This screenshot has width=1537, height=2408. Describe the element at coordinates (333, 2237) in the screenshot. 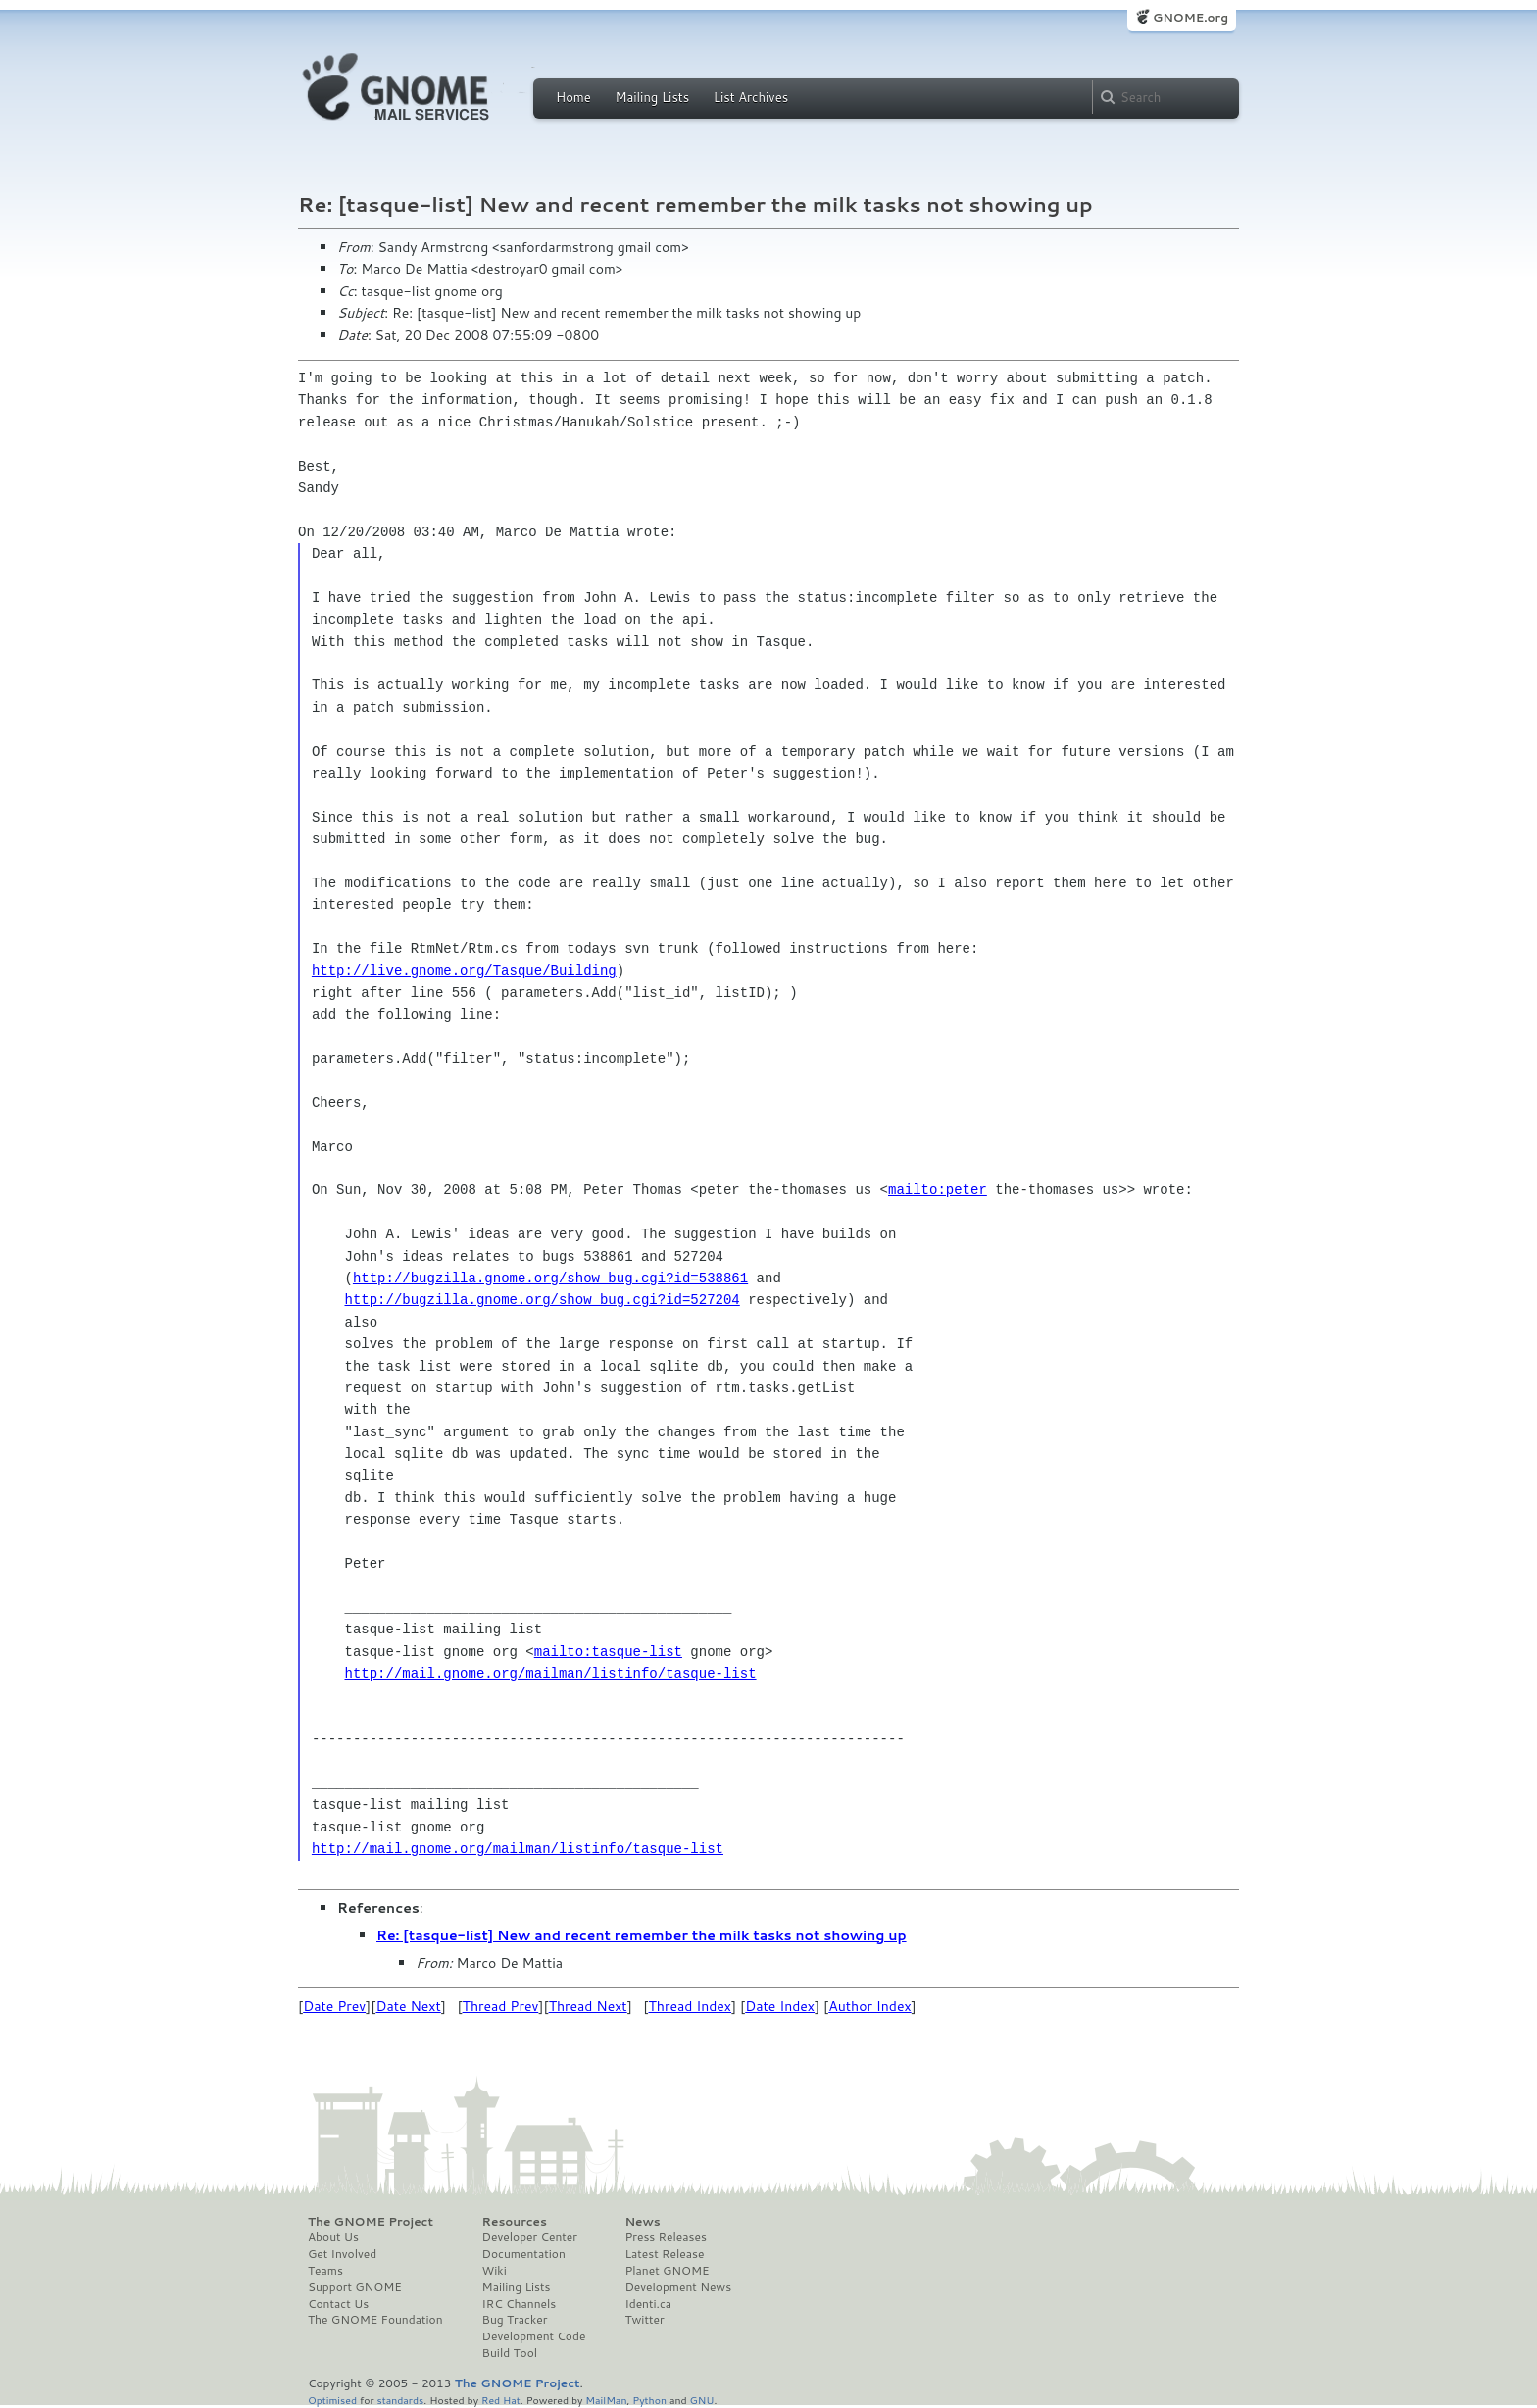

I see `About Us` at that location.